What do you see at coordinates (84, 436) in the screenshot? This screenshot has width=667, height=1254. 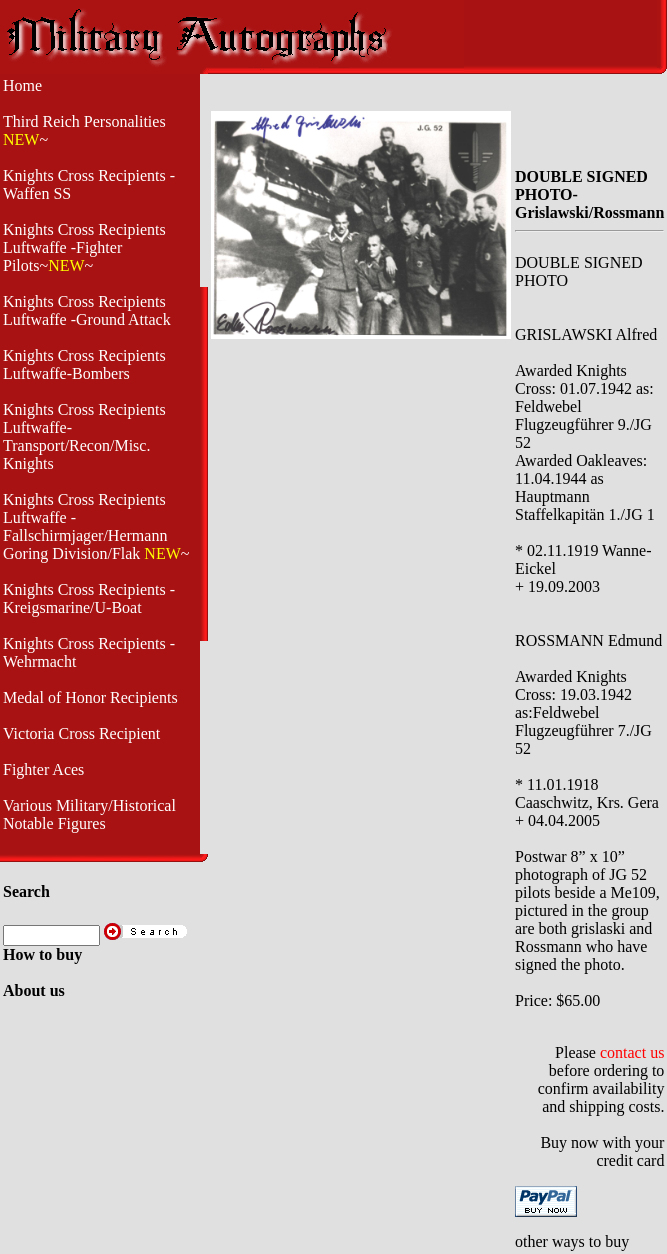 I see `Knights Cross Recipients Luftwaffe- Transport/Recon/Misc. Knights` at bounding box center [84, 436].